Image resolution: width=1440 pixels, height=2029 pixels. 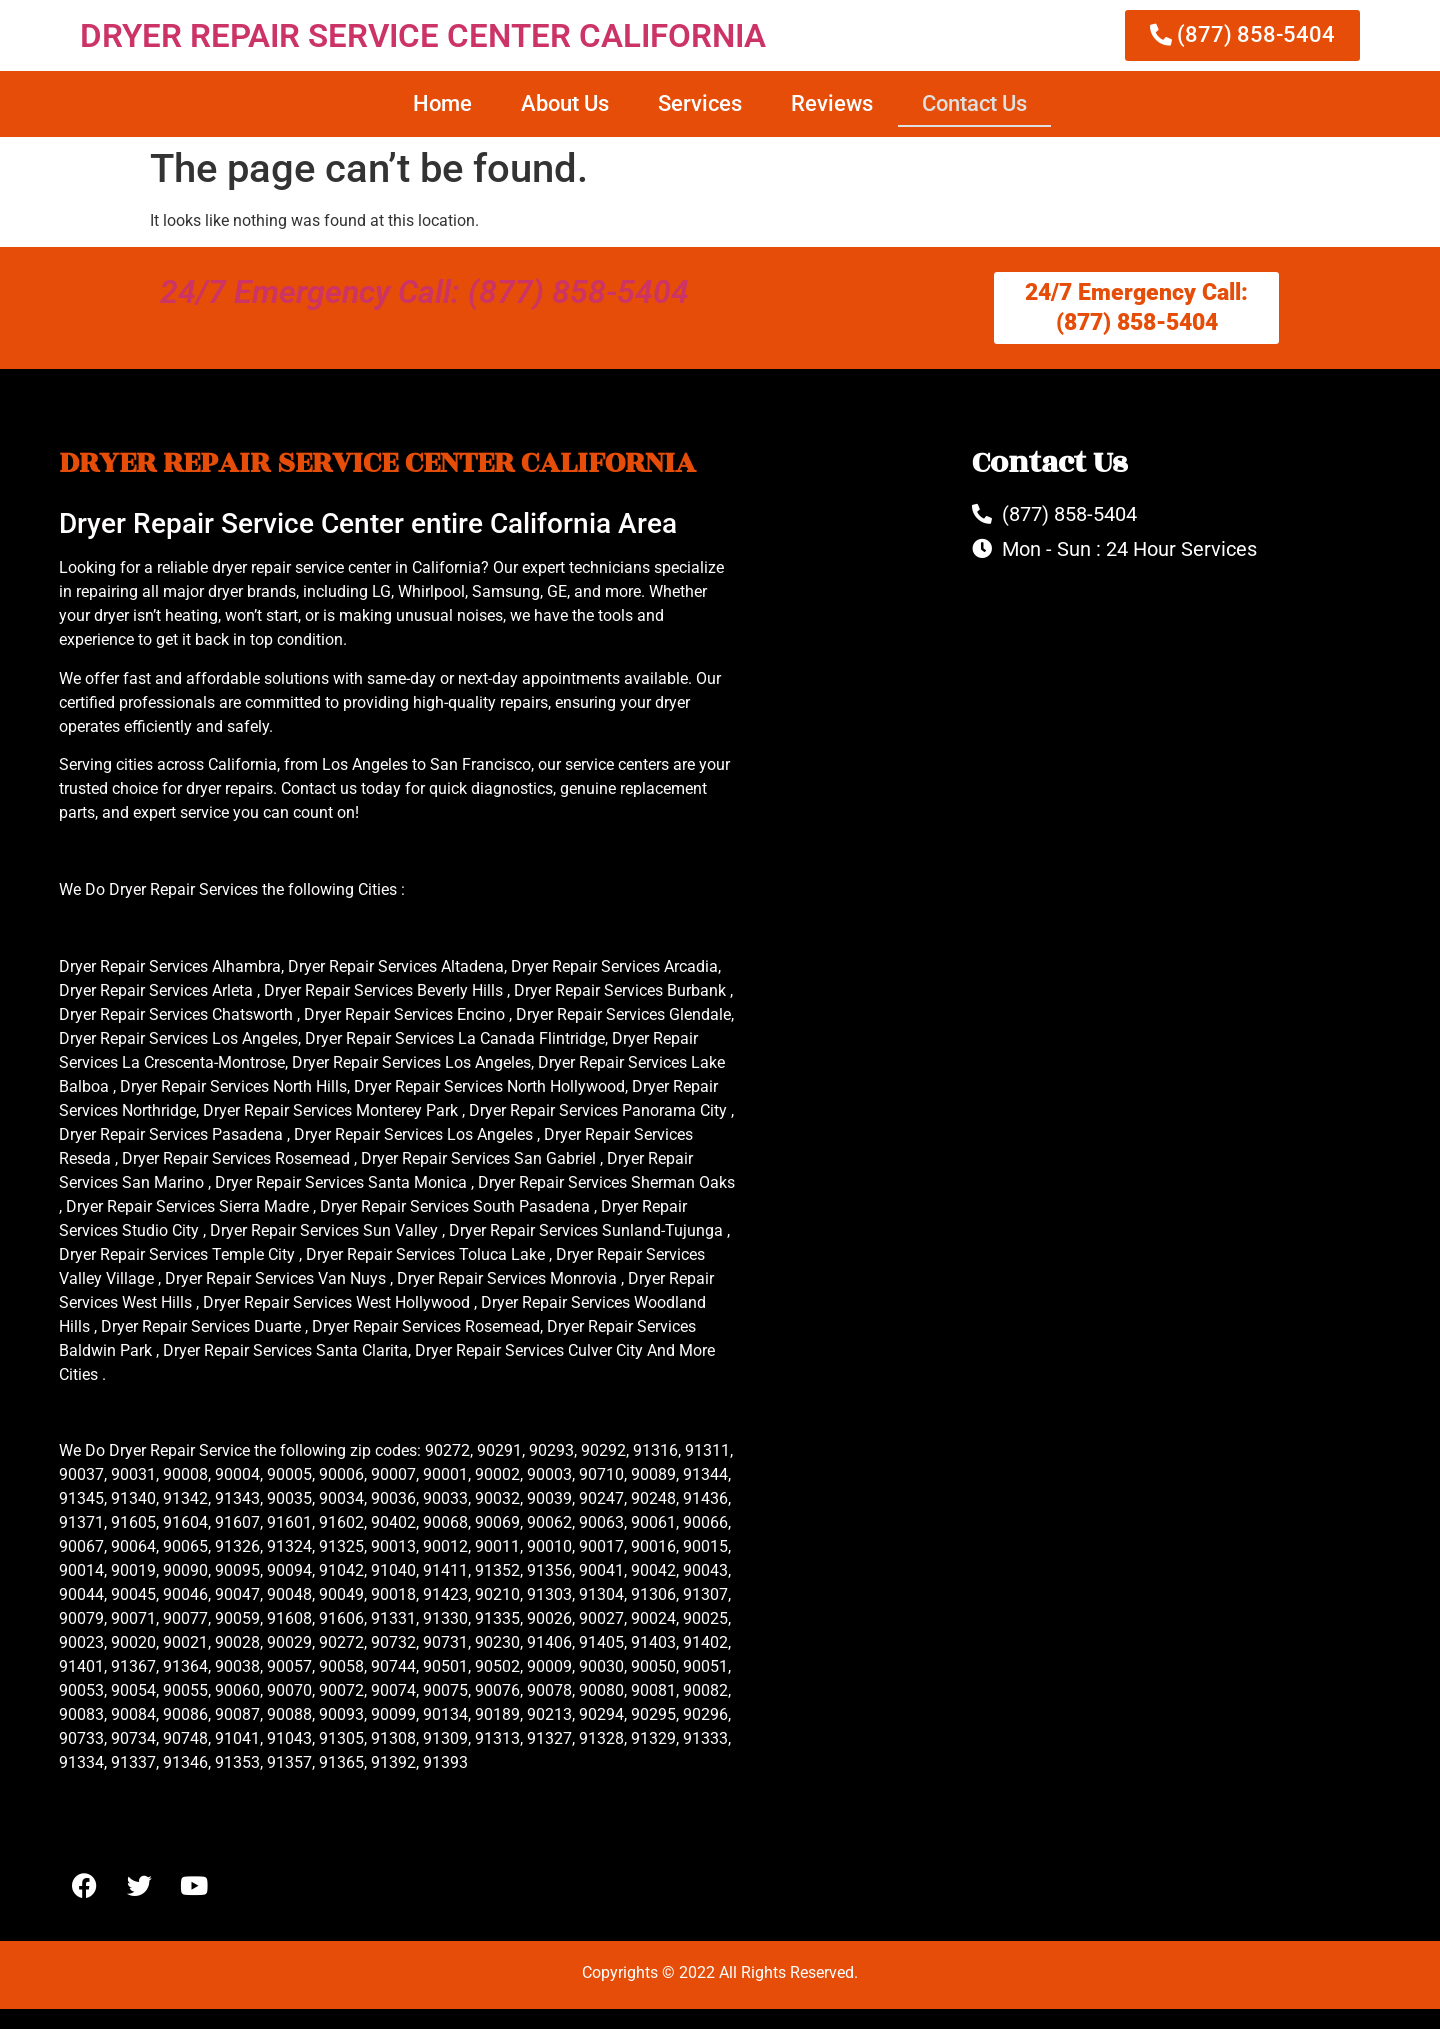 What do you see at coordinates (565, 103) in the screenshot?
I see `About Us` at bounding box center [565, 103].